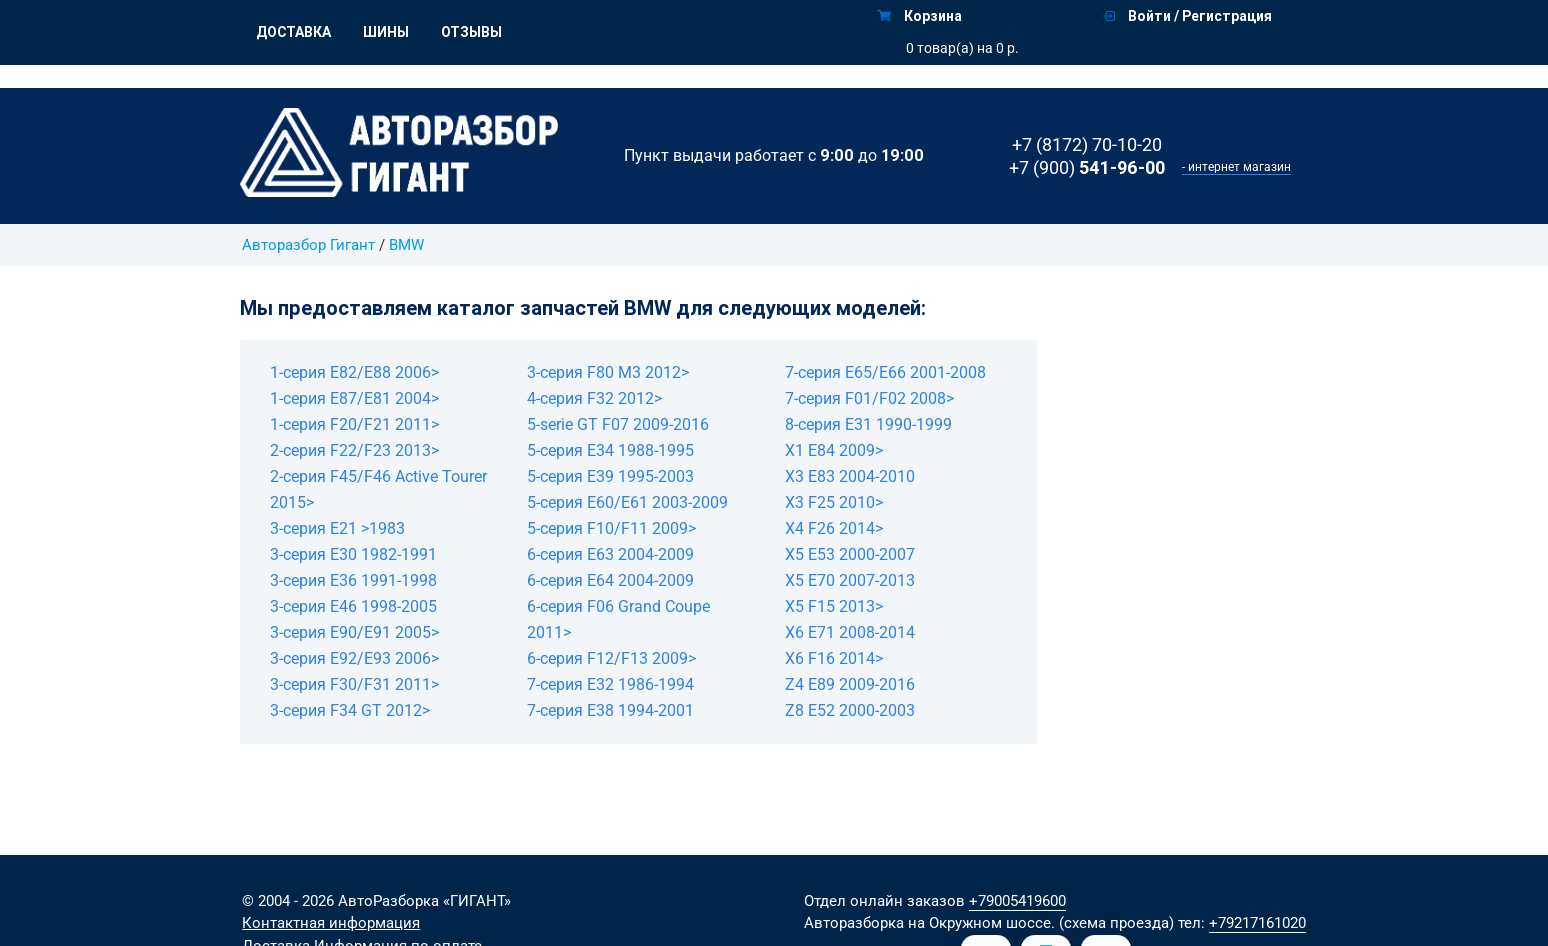  I want to click on 7-серия E38 1994-2001, so click(610, 710).